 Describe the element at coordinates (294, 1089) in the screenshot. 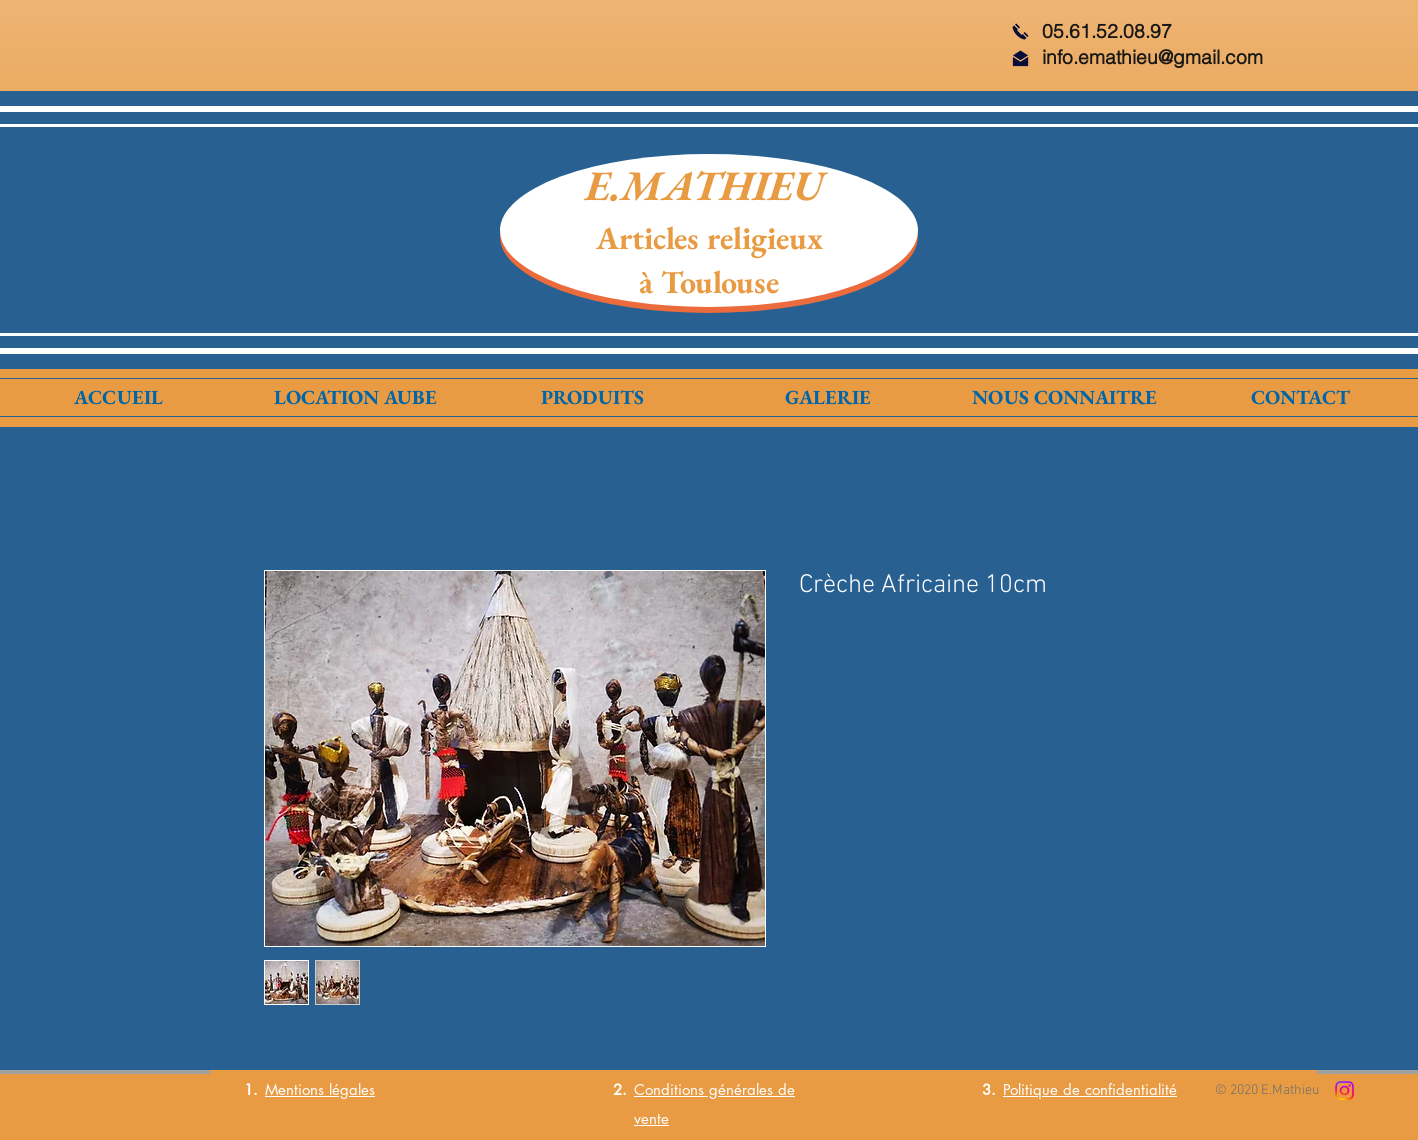

I see `Mentions` at that location.